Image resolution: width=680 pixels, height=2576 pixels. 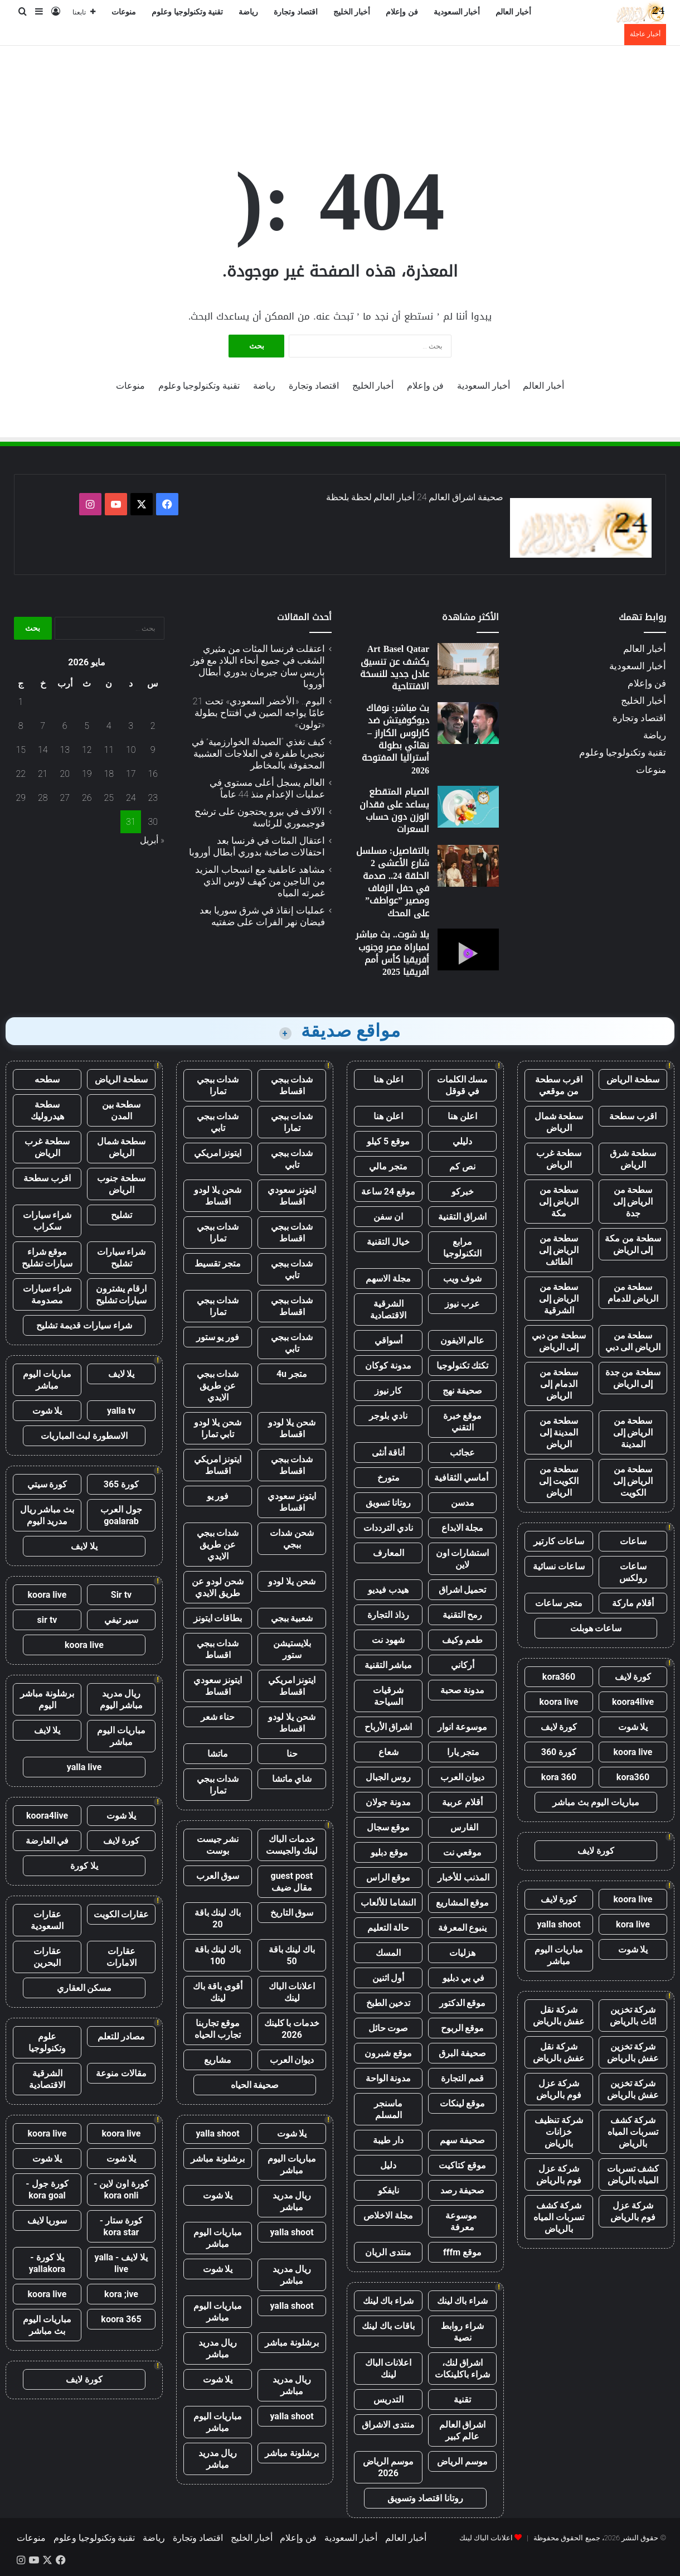 I want to click on 14 [مقالات نُشرت بتاريخ 14 May، 2026], so click(x=43, y=750).